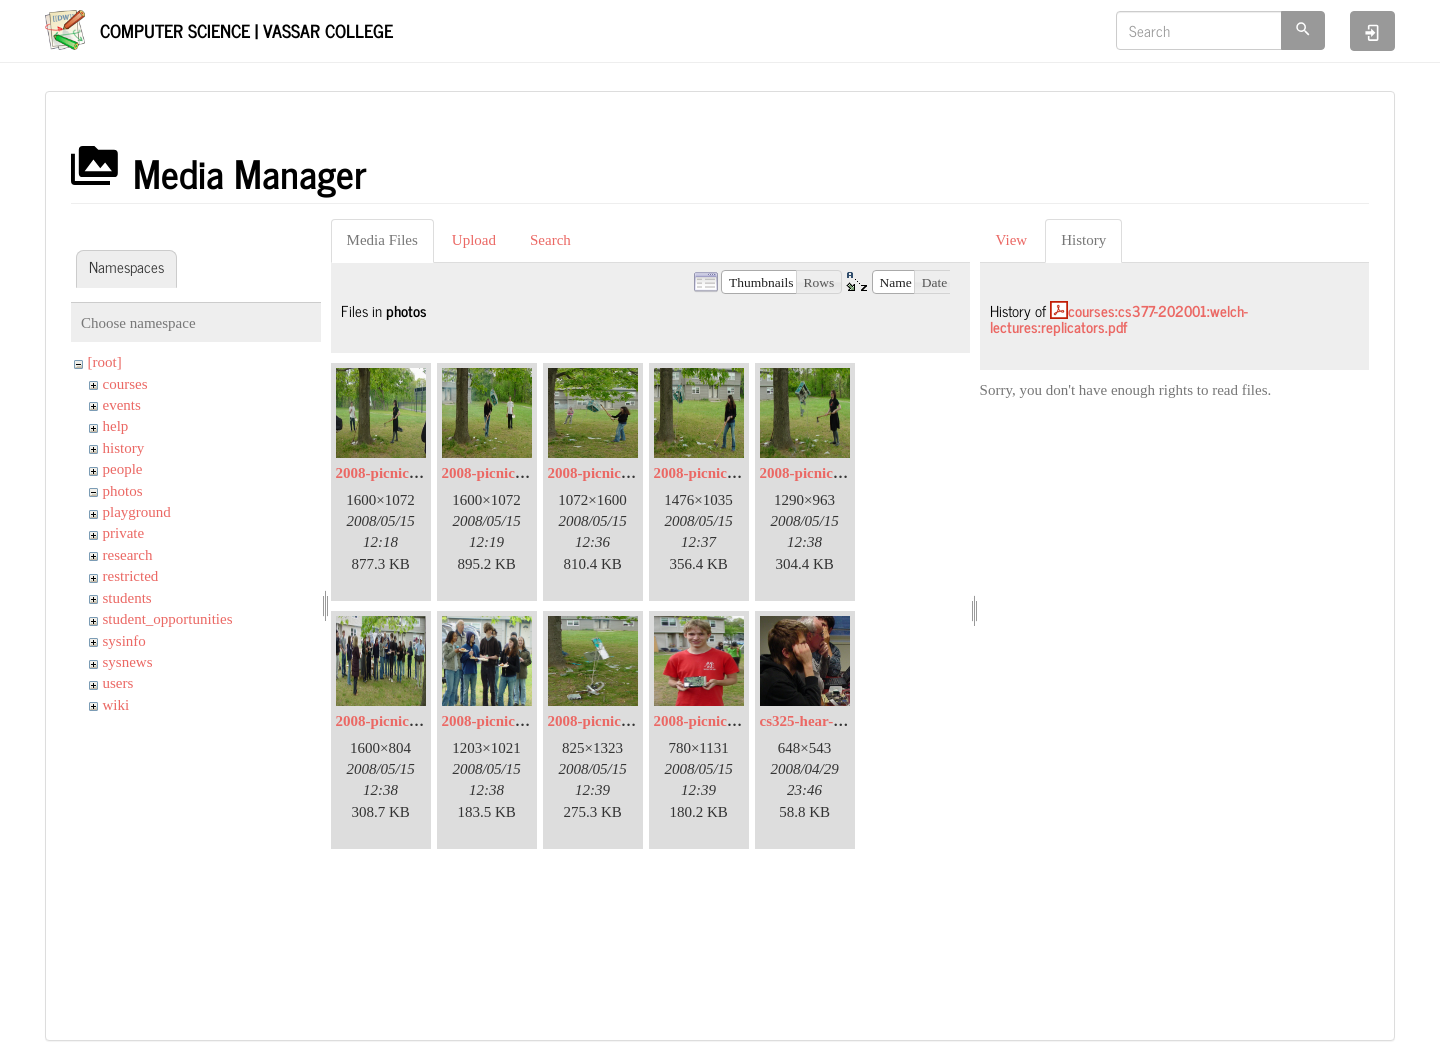 The height and width of the screenshot is (1050, 1440). Describe the element at coordinates (713, 721) in the screenshot. I see `2008-picnic-13.jpg` at that location.